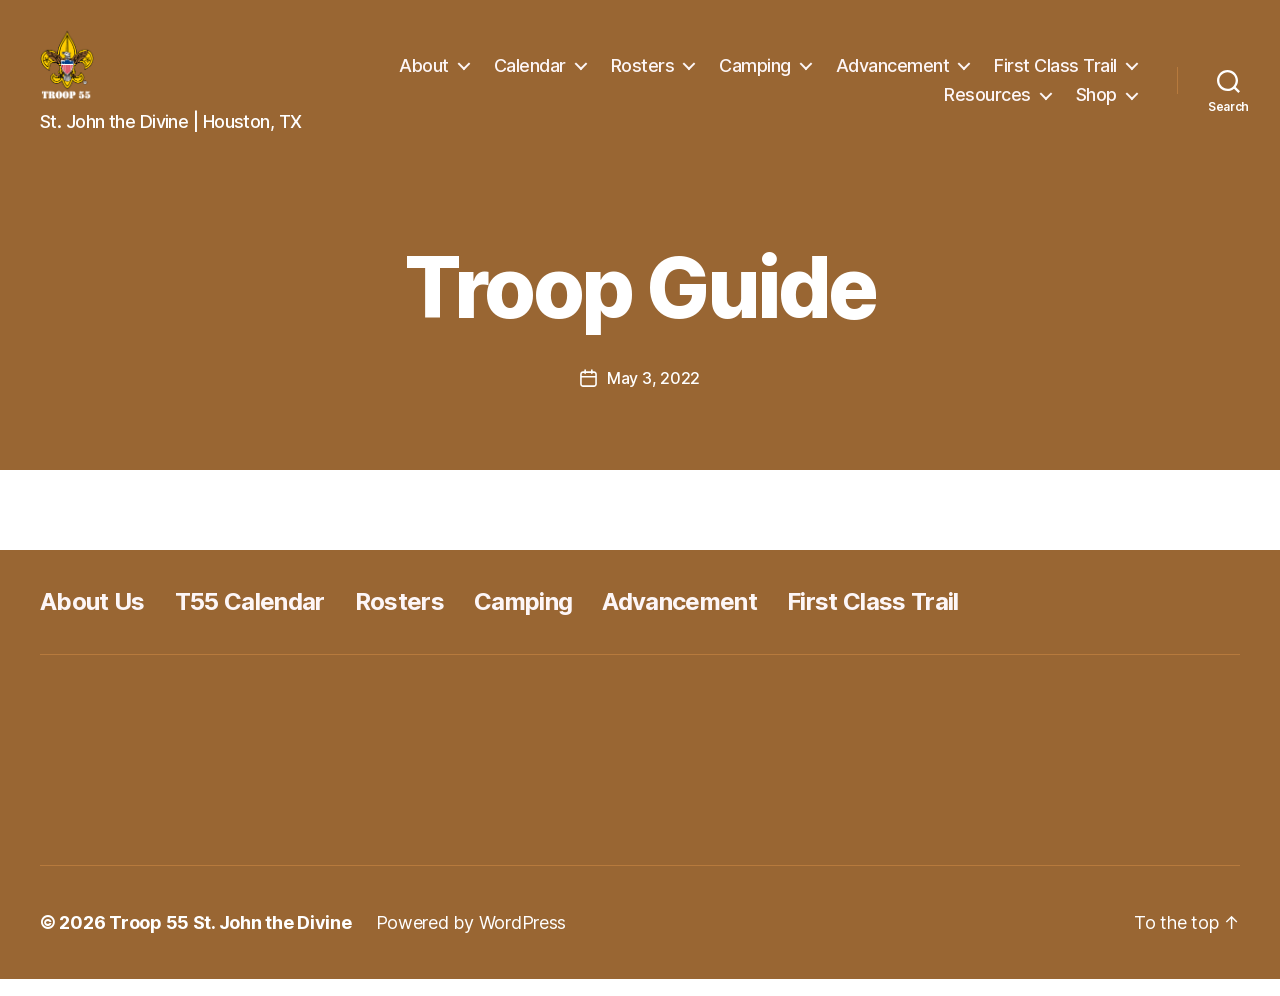  What do you see at coordinates (987, 102) in the screenshot?
I see `Resources` at bounding box center [987, 102].